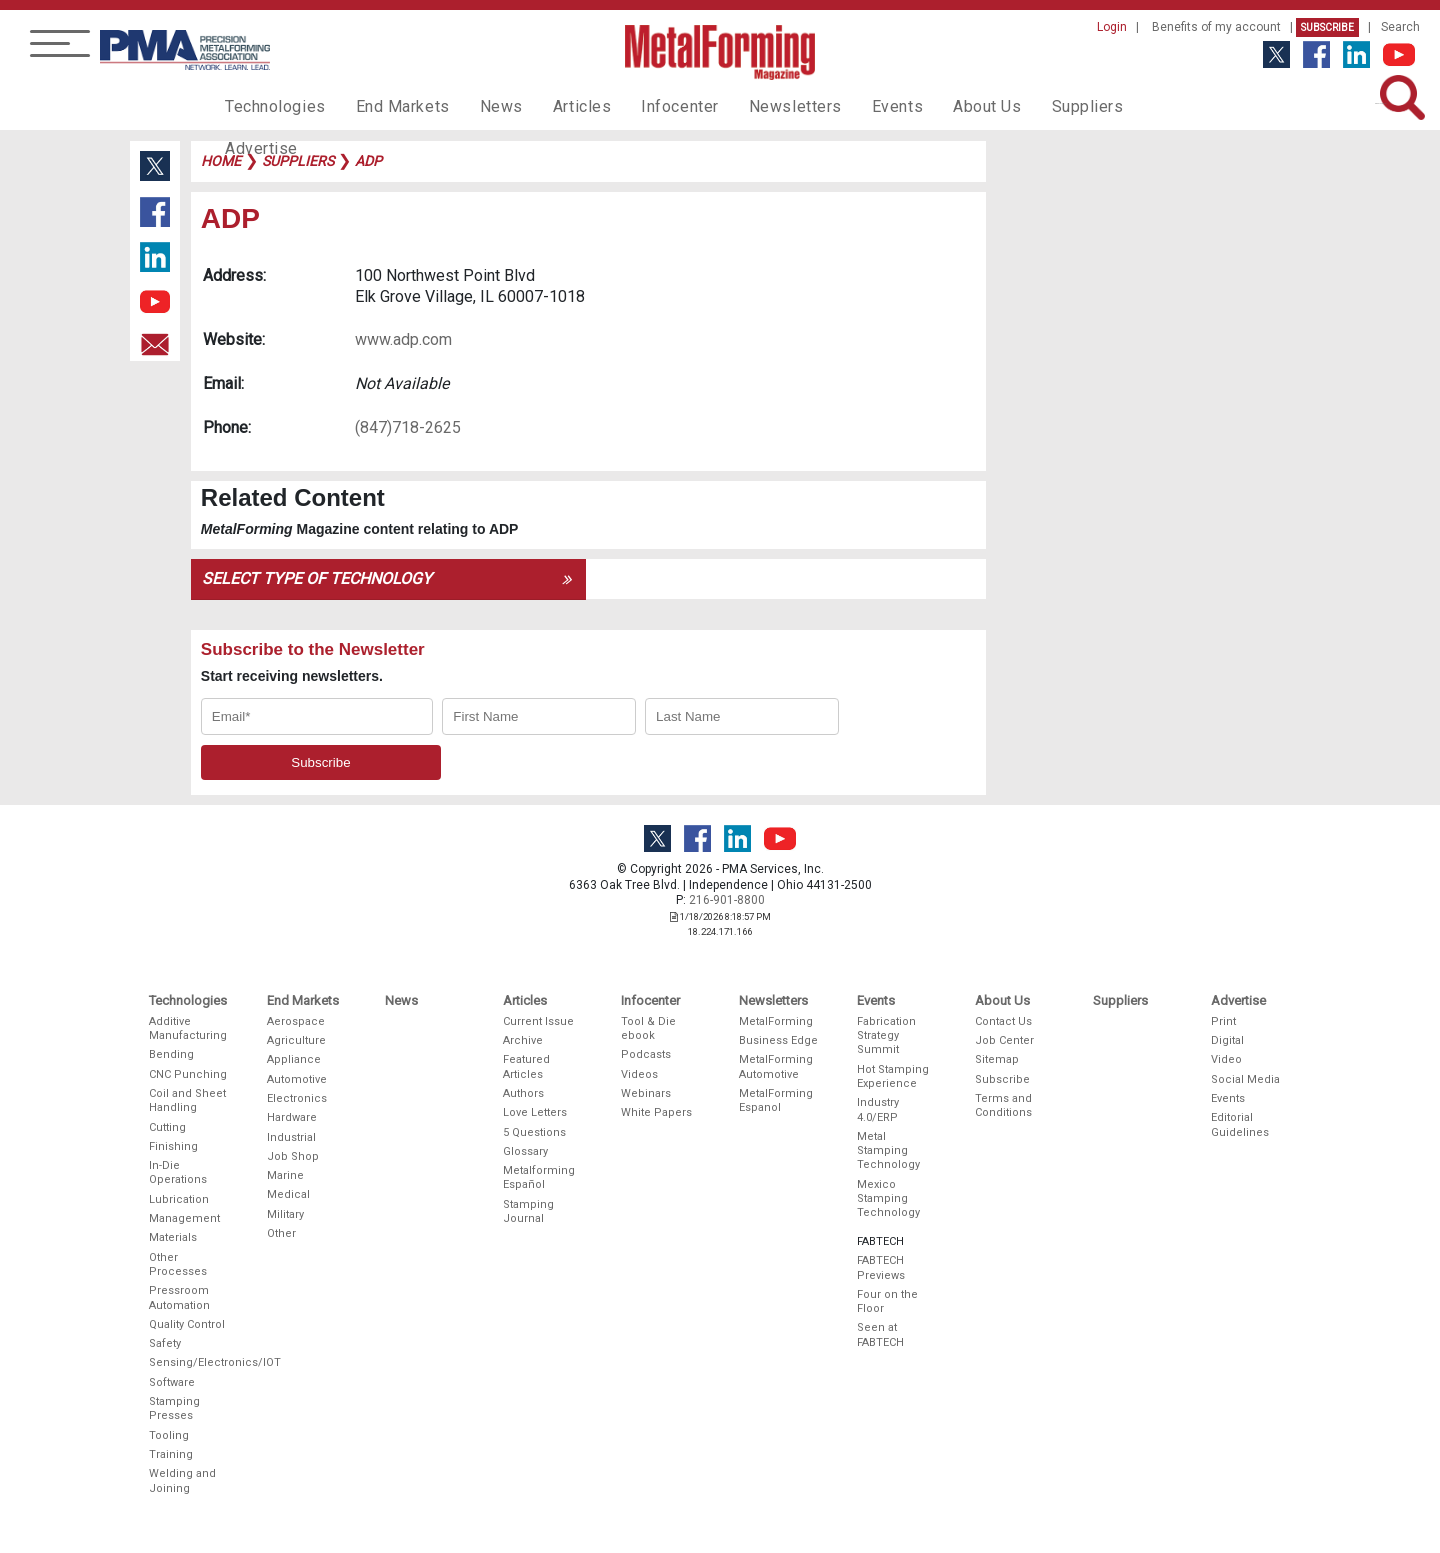 The image size is (1440, 1553). I want to click on Events, so click(847, 106).